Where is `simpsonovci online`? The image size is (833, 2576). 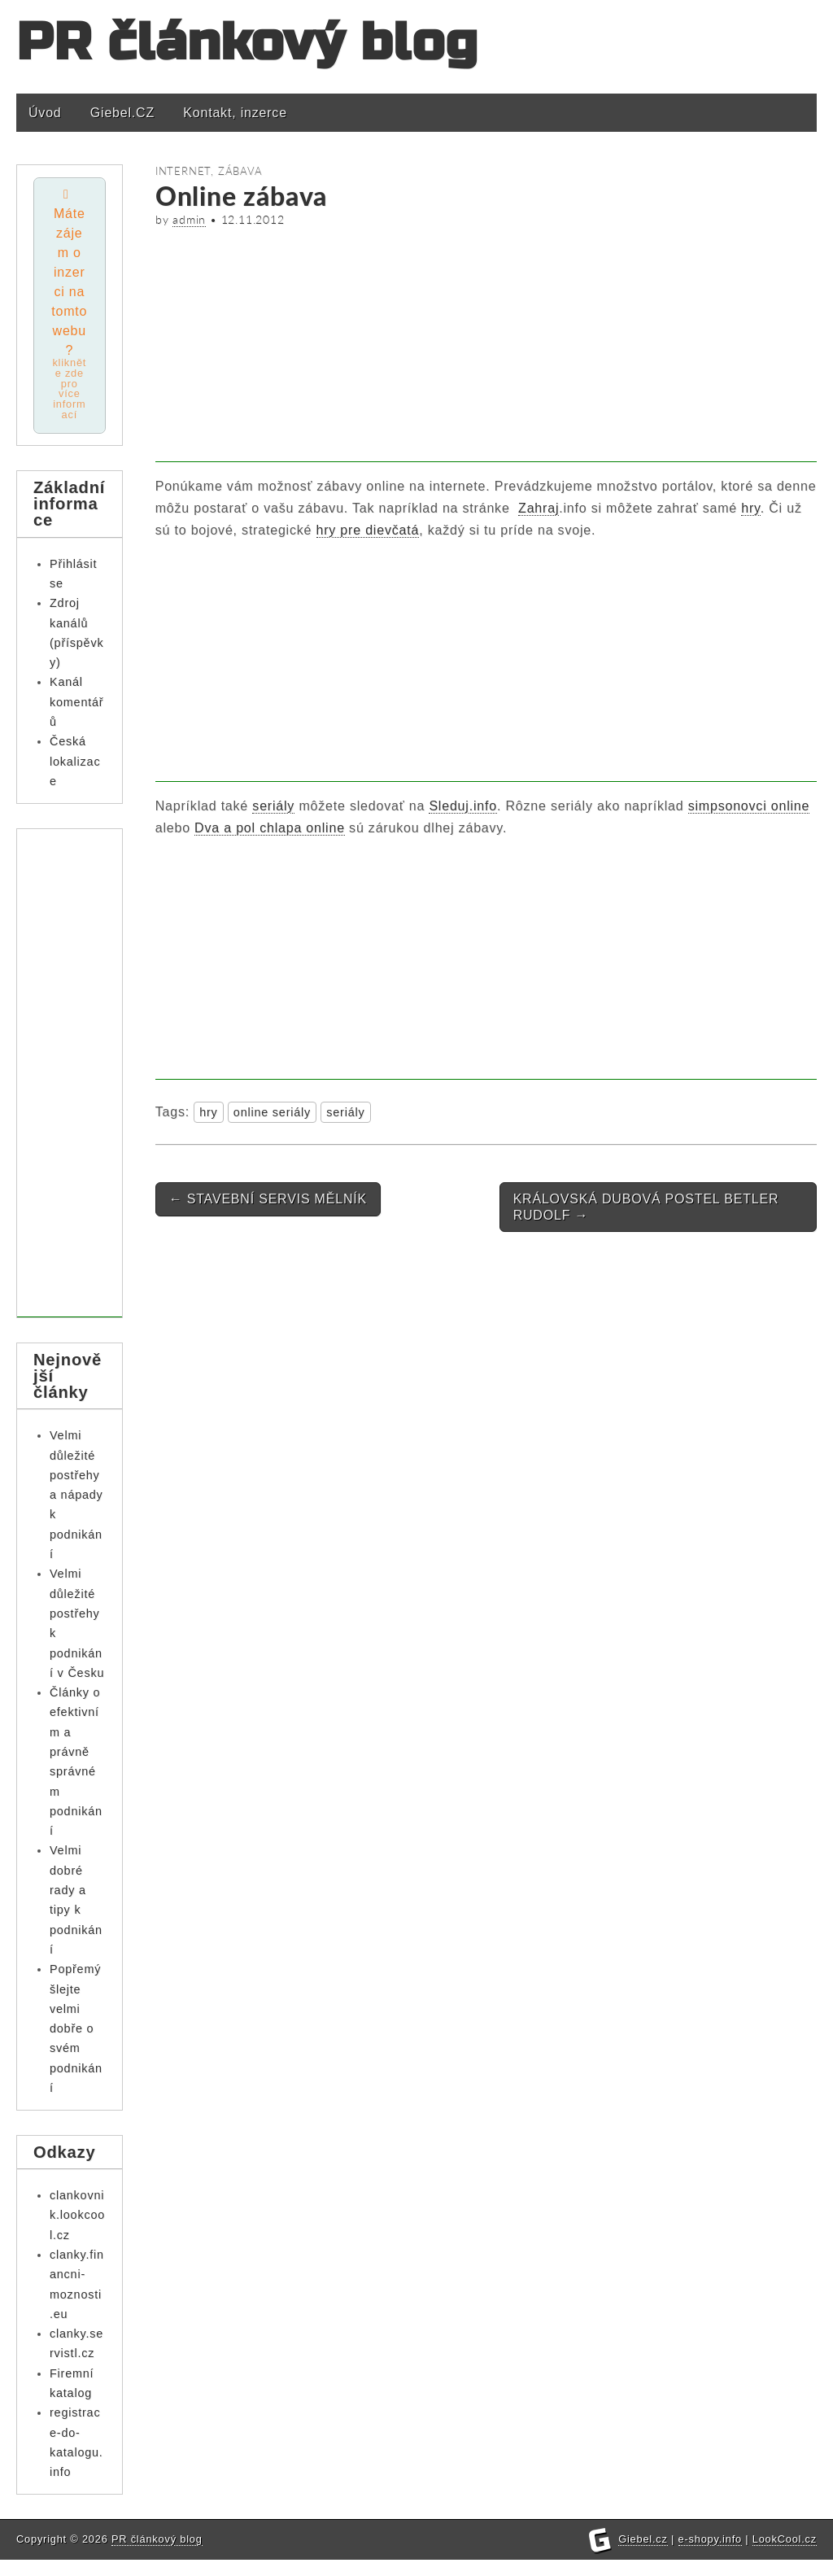
simpsonovci online is located at coordinates (749, 806).